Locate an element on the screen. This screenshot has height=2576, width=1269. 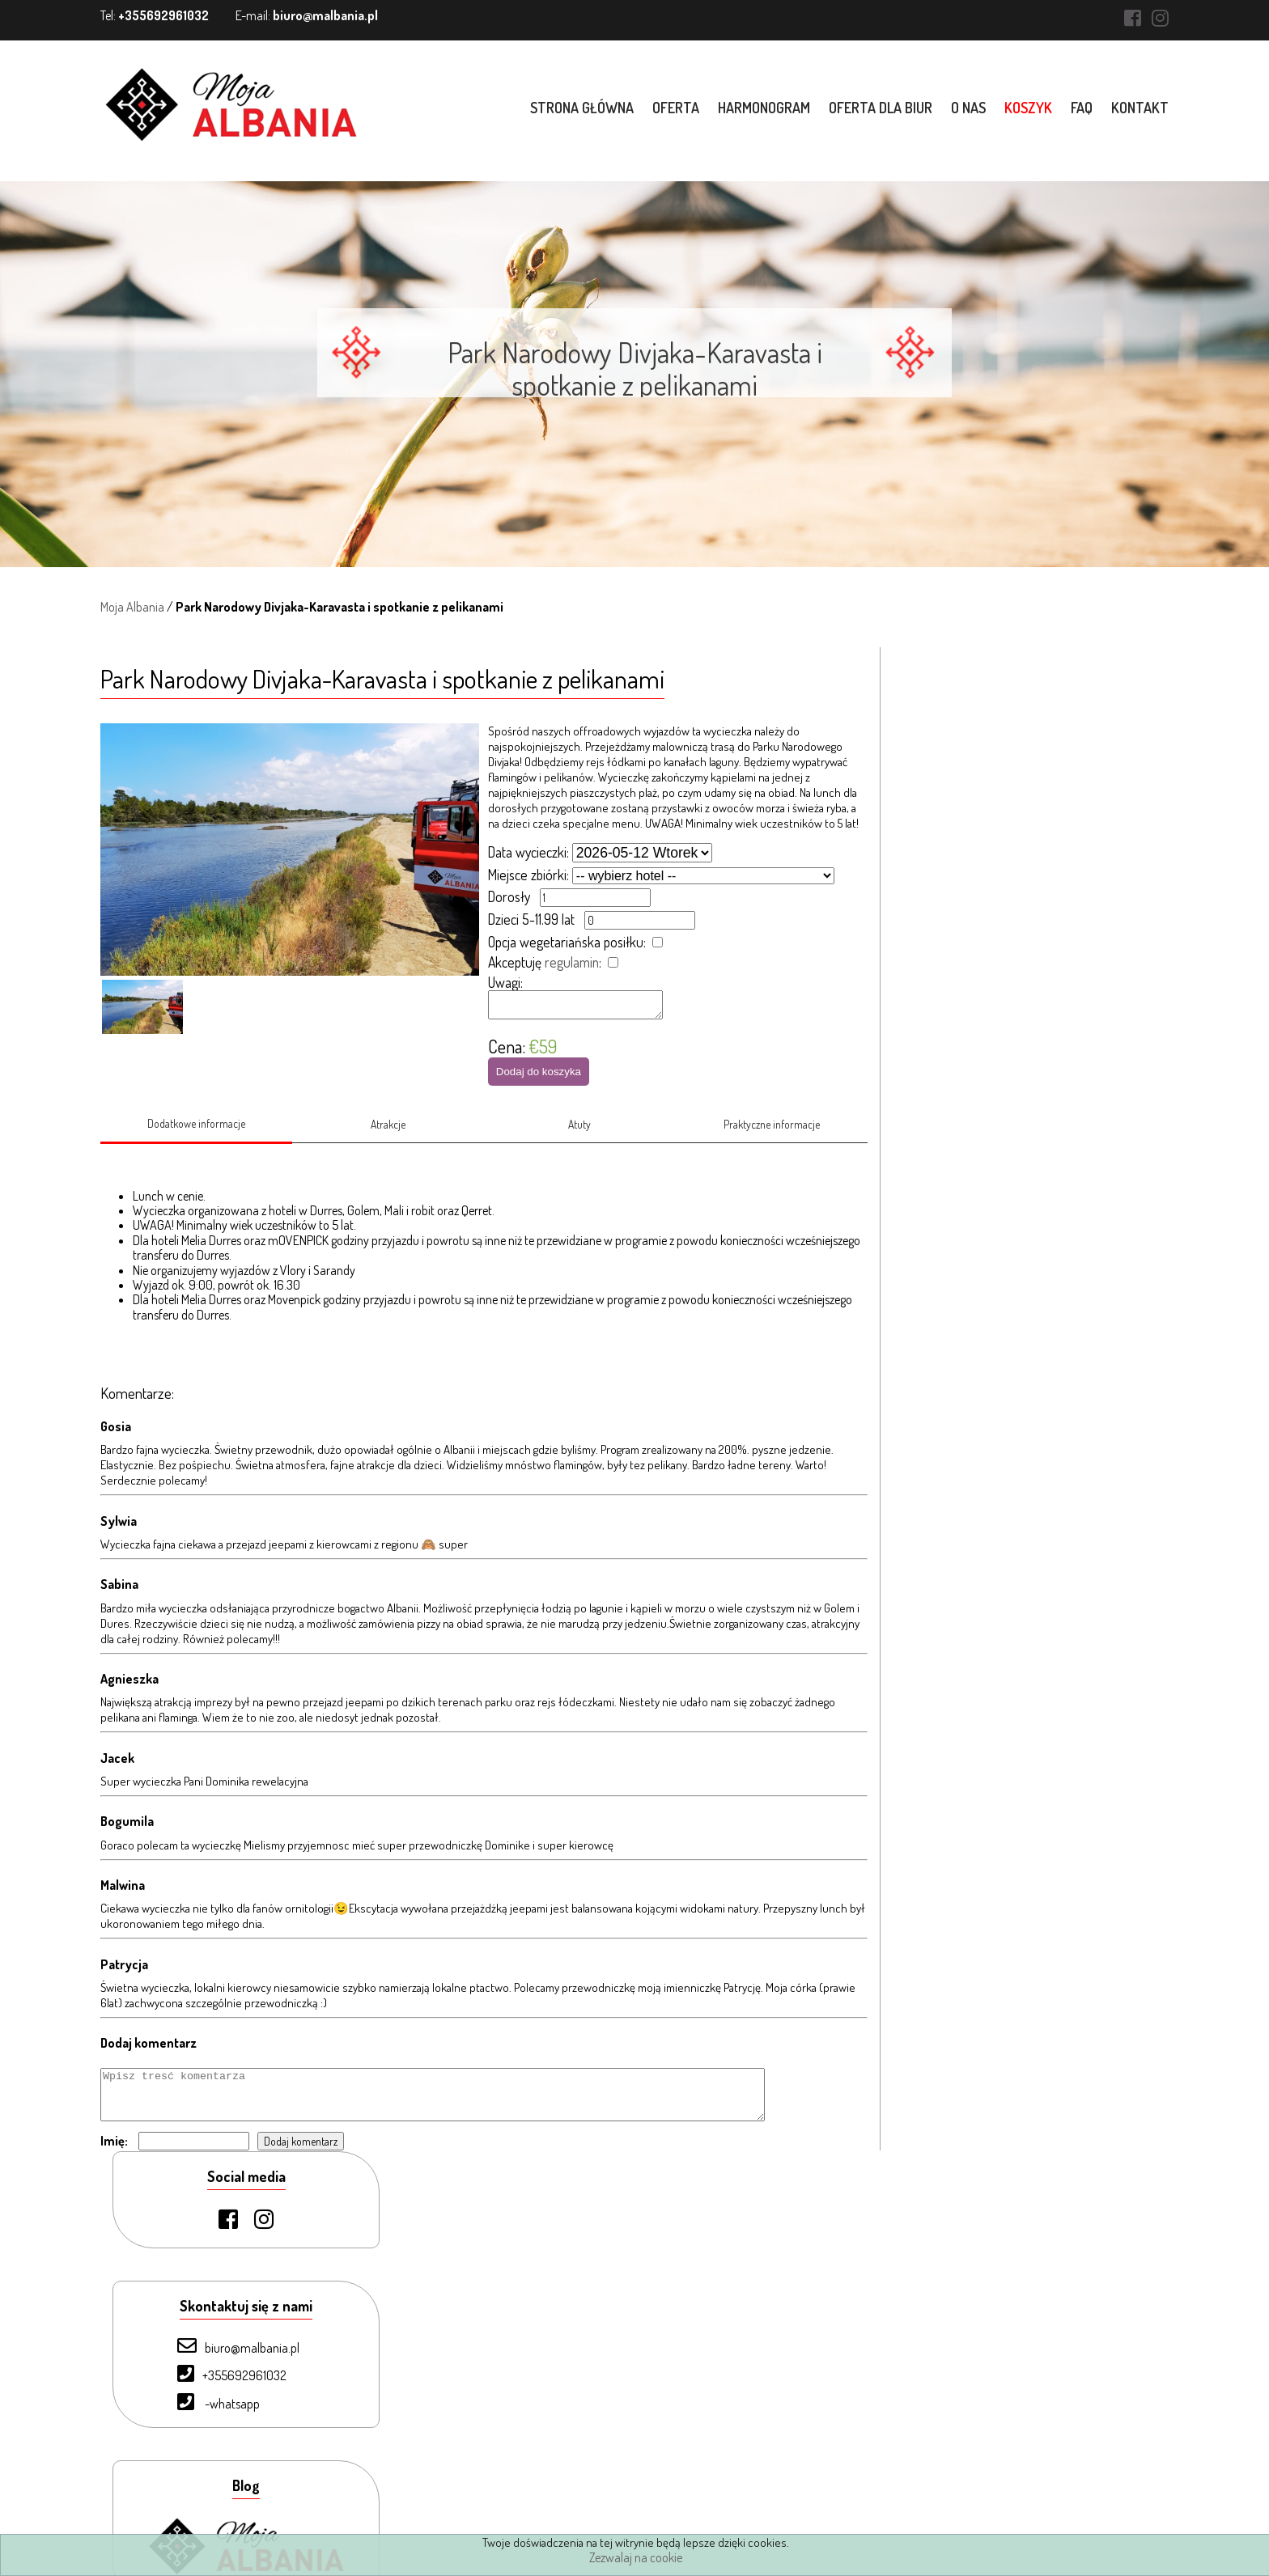
E-mail: is located at coordinates (307, 15).